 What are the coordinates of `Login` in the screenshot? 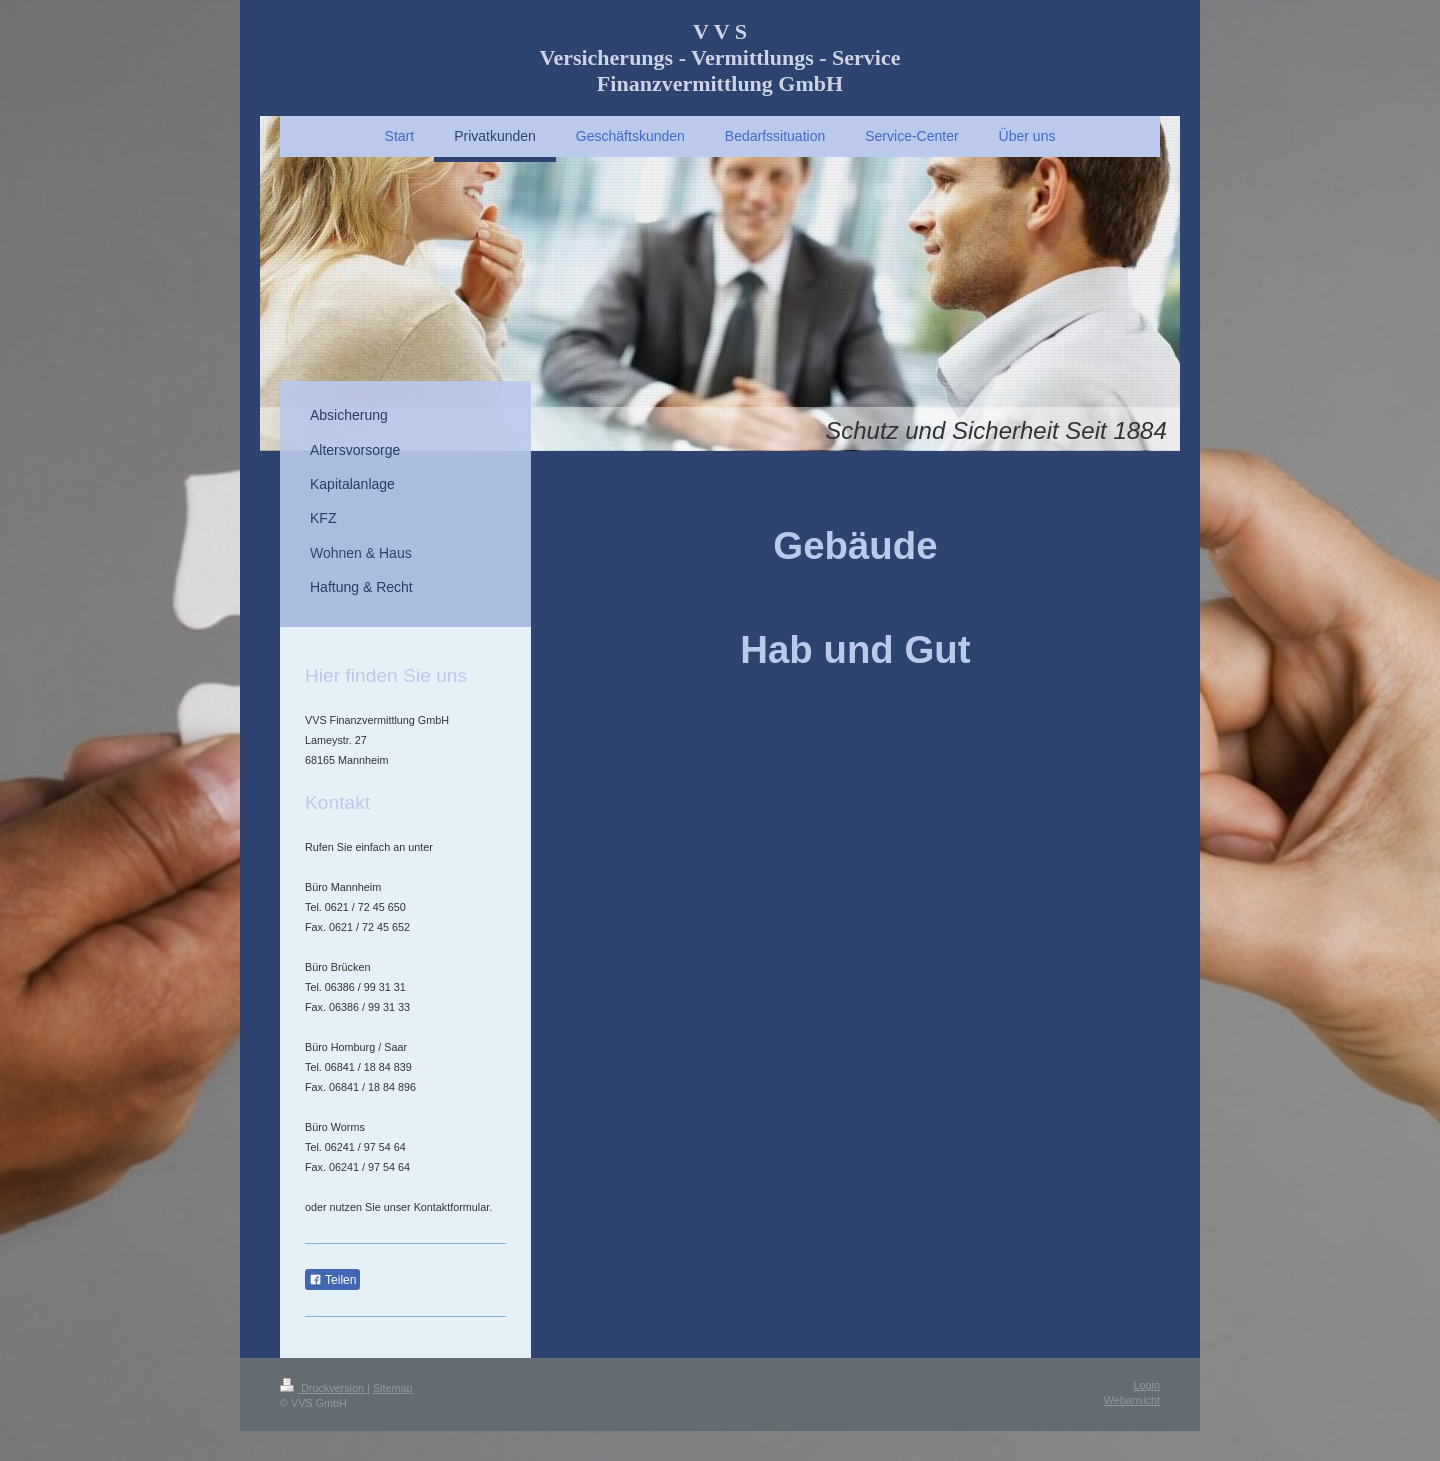 It's located at (1147, 1385).